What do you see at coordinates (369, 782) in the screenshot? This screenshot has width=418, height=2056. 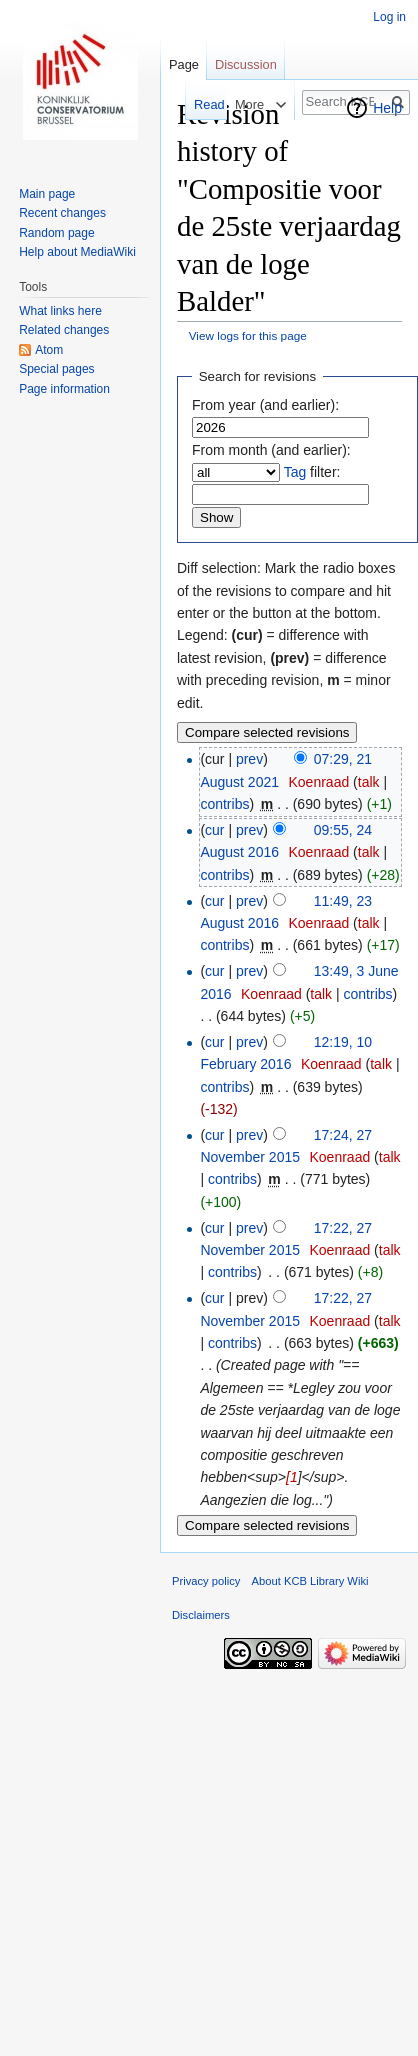 I see `talk` at bounding box center [369, 782].